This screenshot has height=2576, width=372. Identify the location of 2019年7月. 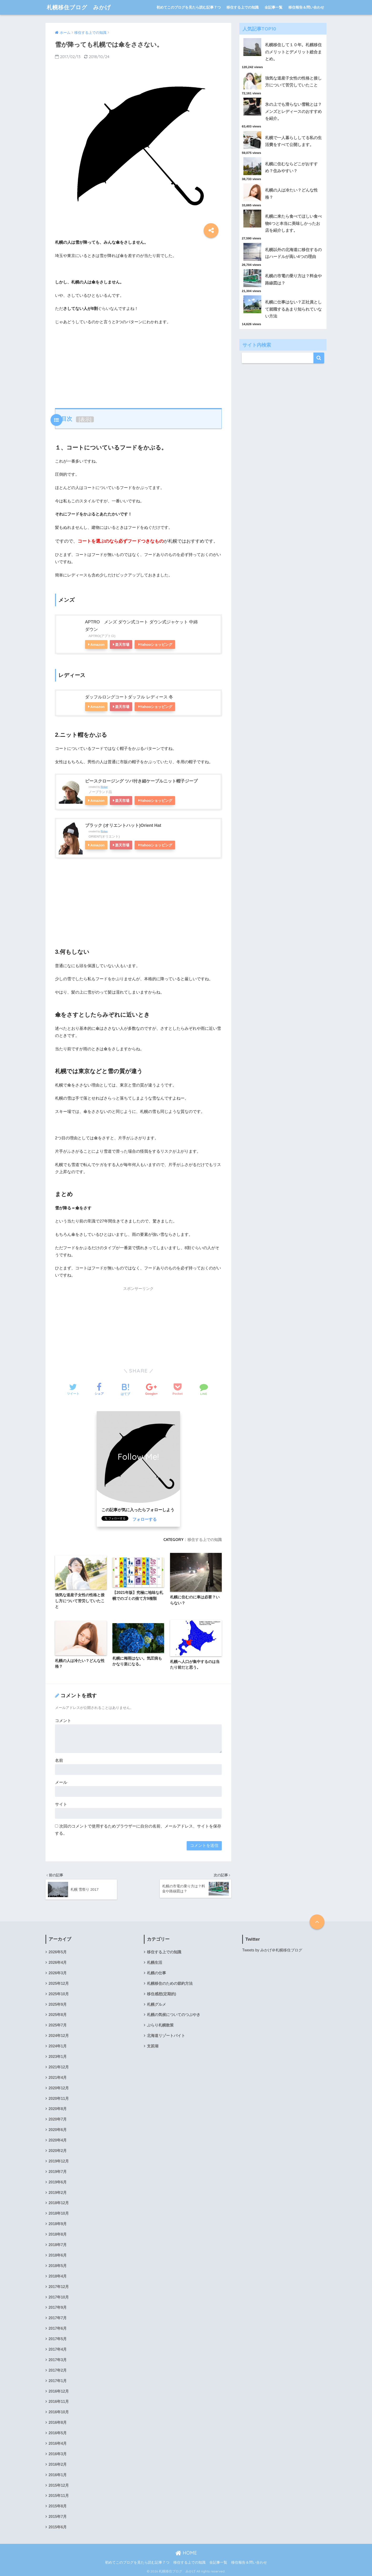
(58, 2172).